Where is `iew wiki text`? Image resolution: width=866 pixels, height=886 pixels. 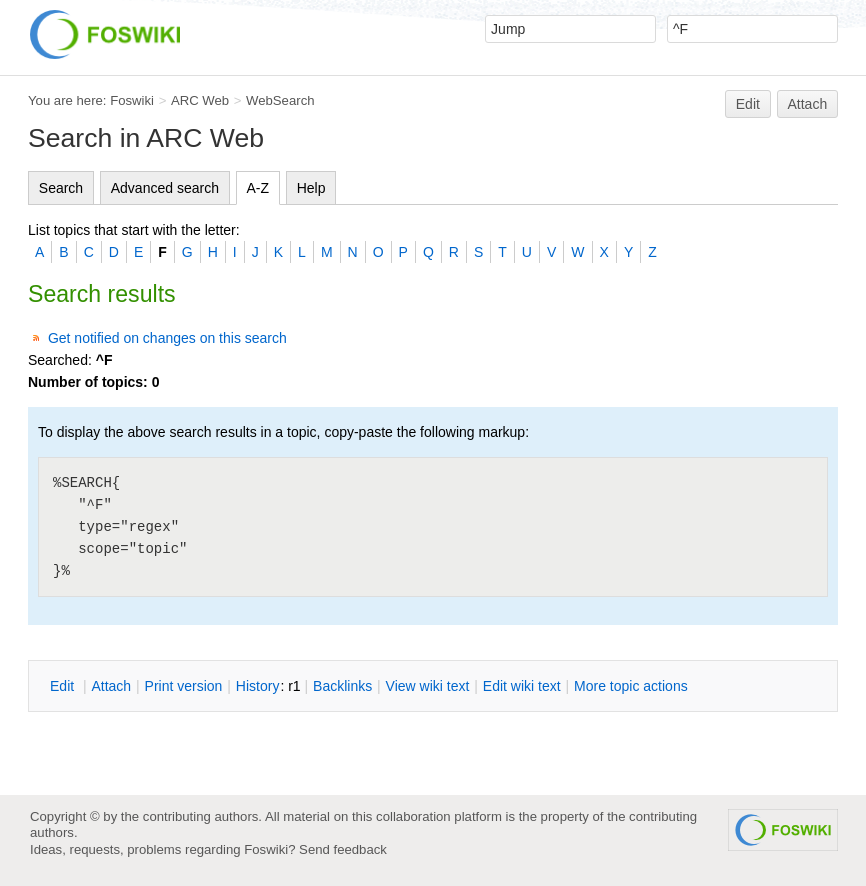 iew wiki text is located at coordinates (428, 686).